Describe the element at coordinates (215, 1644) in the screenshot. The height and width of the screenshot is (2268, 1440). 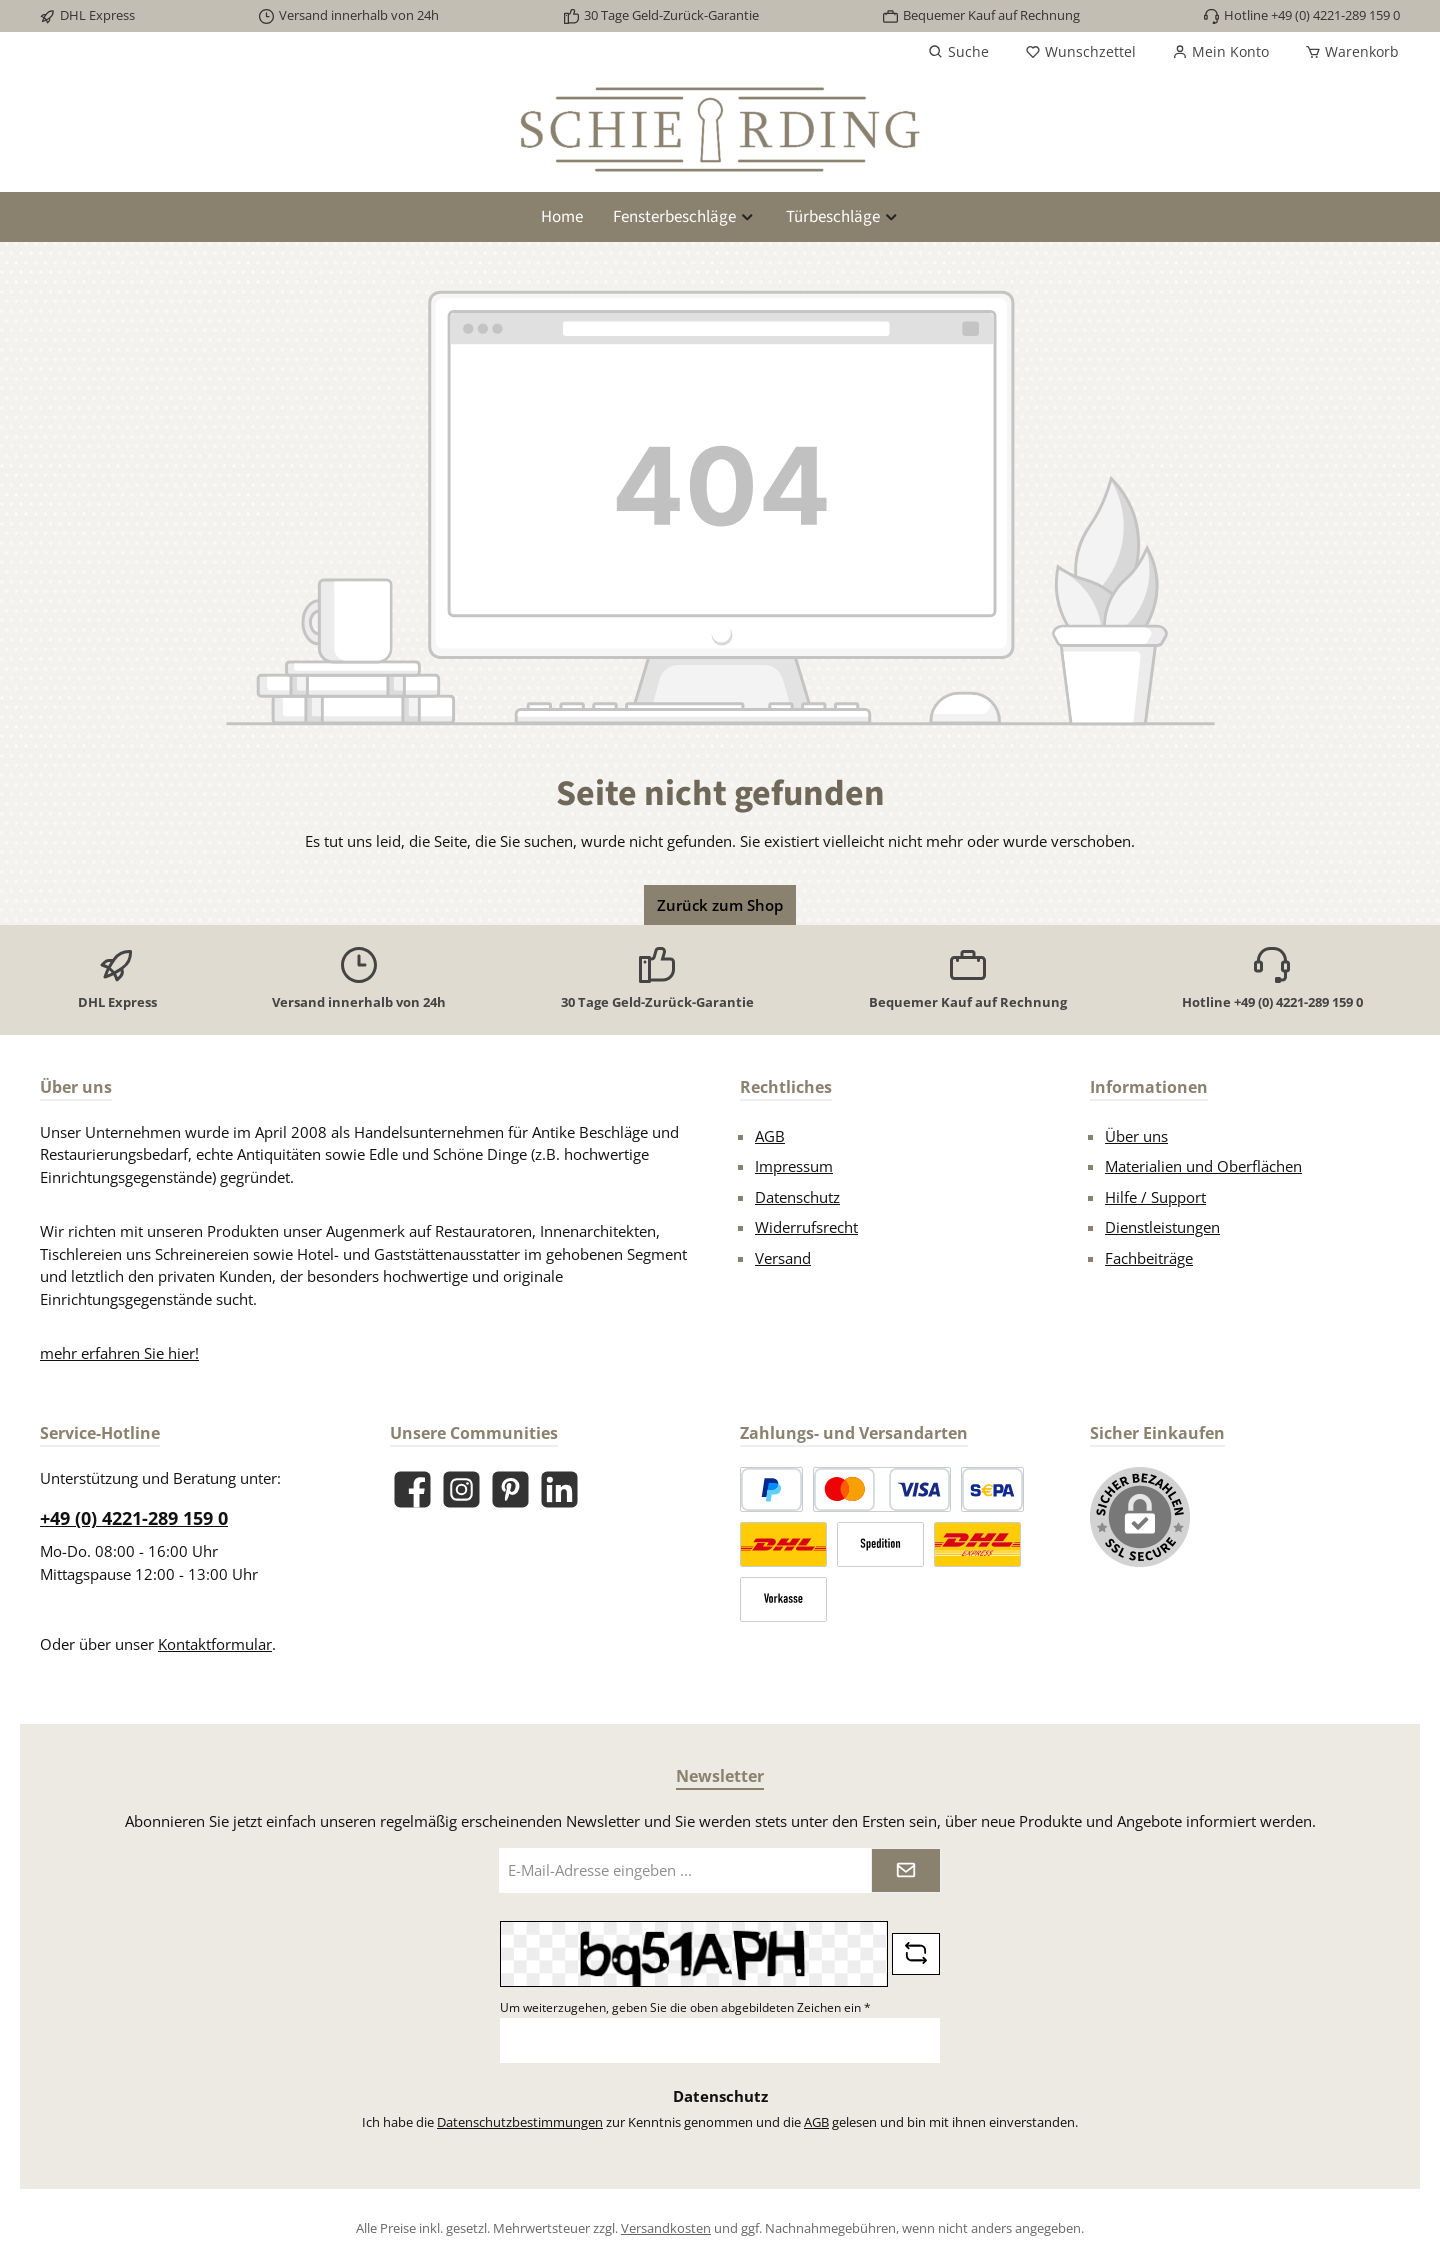
I see `Kontaktformular` at that location.